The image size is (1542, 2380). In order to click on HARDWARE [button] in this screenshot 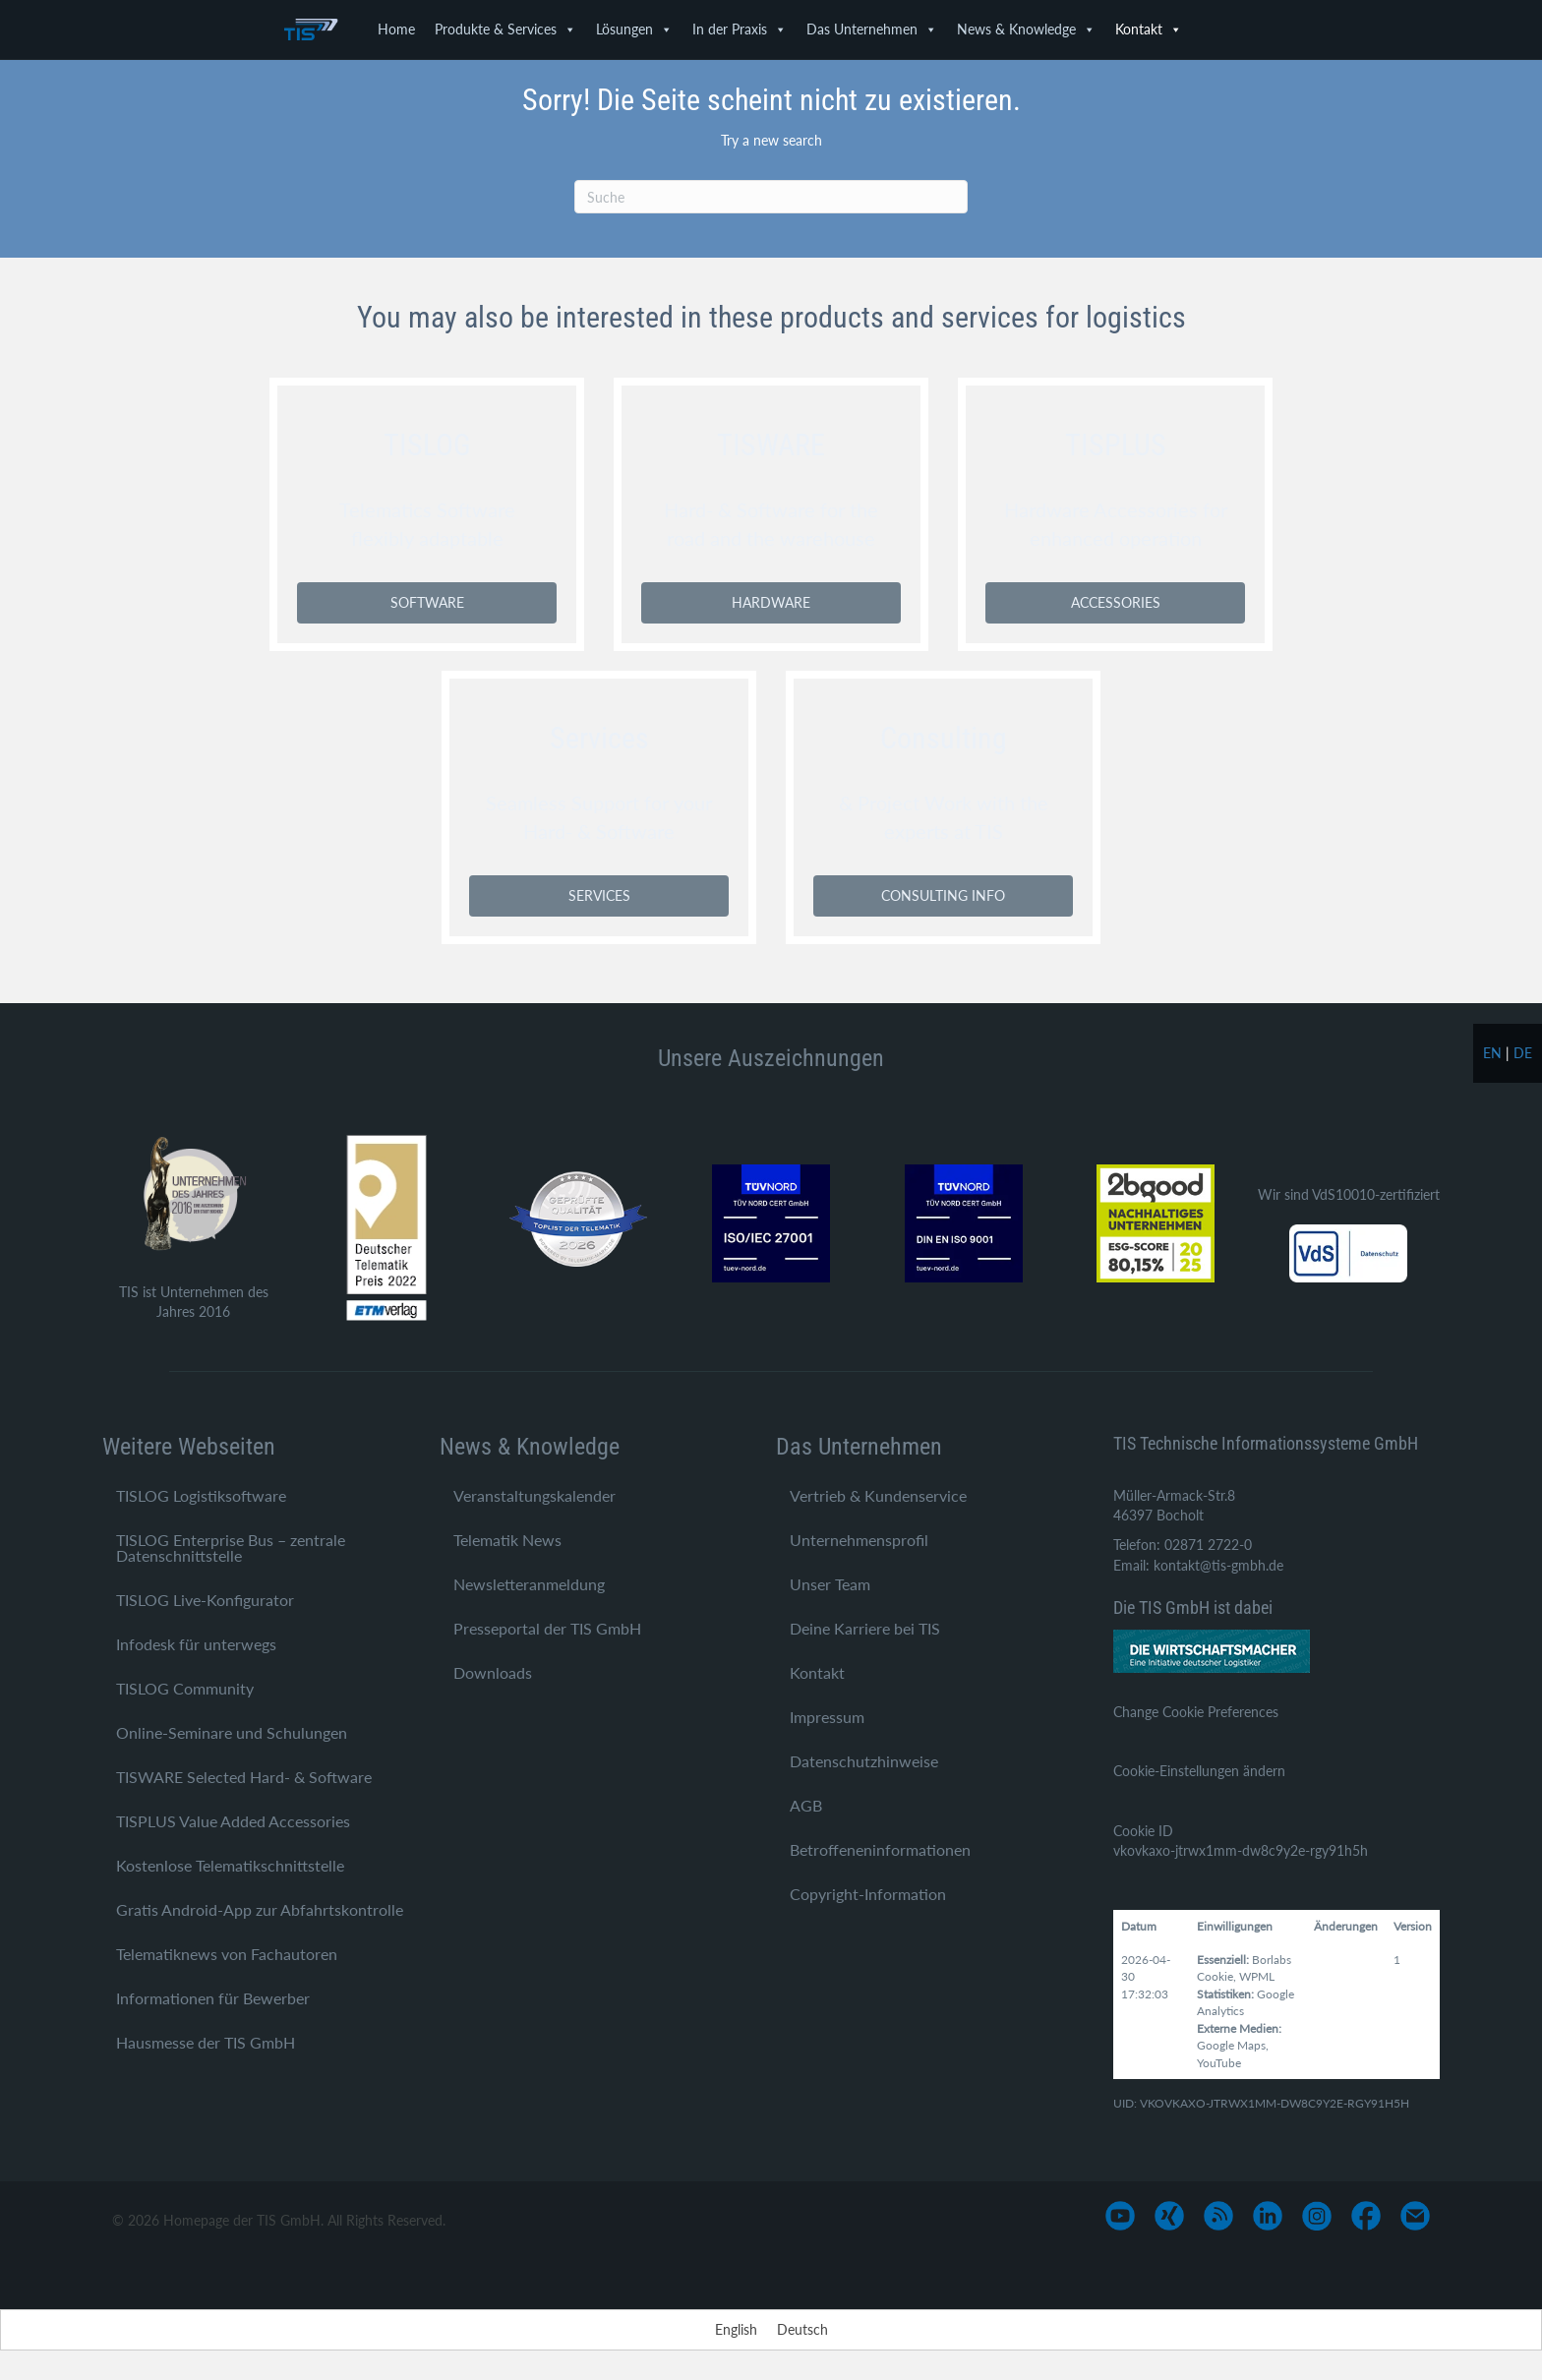, I will do `click(771, 602)`.